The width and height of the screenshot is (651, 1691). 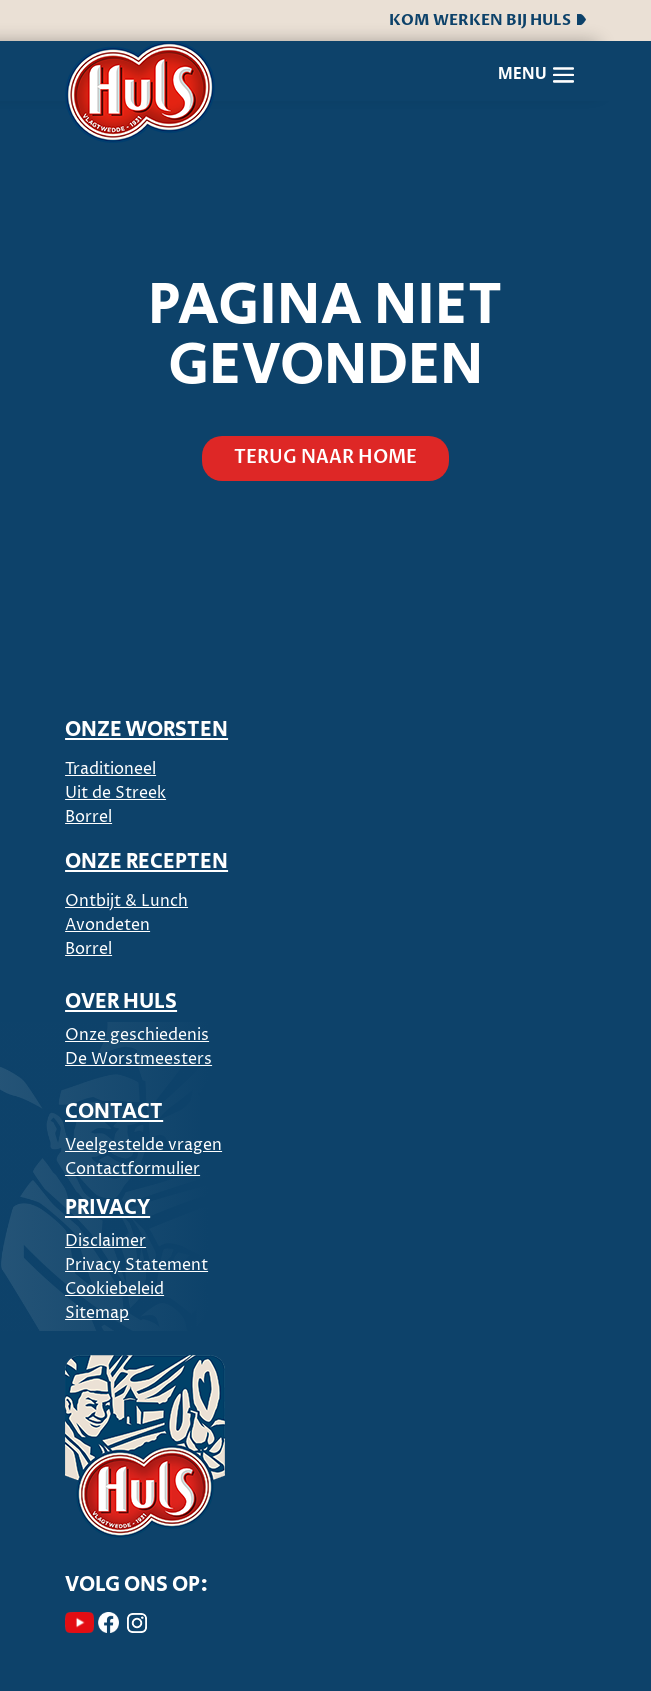 I want to click on Ontbijt & Lunch, so click(x=126, y=901).